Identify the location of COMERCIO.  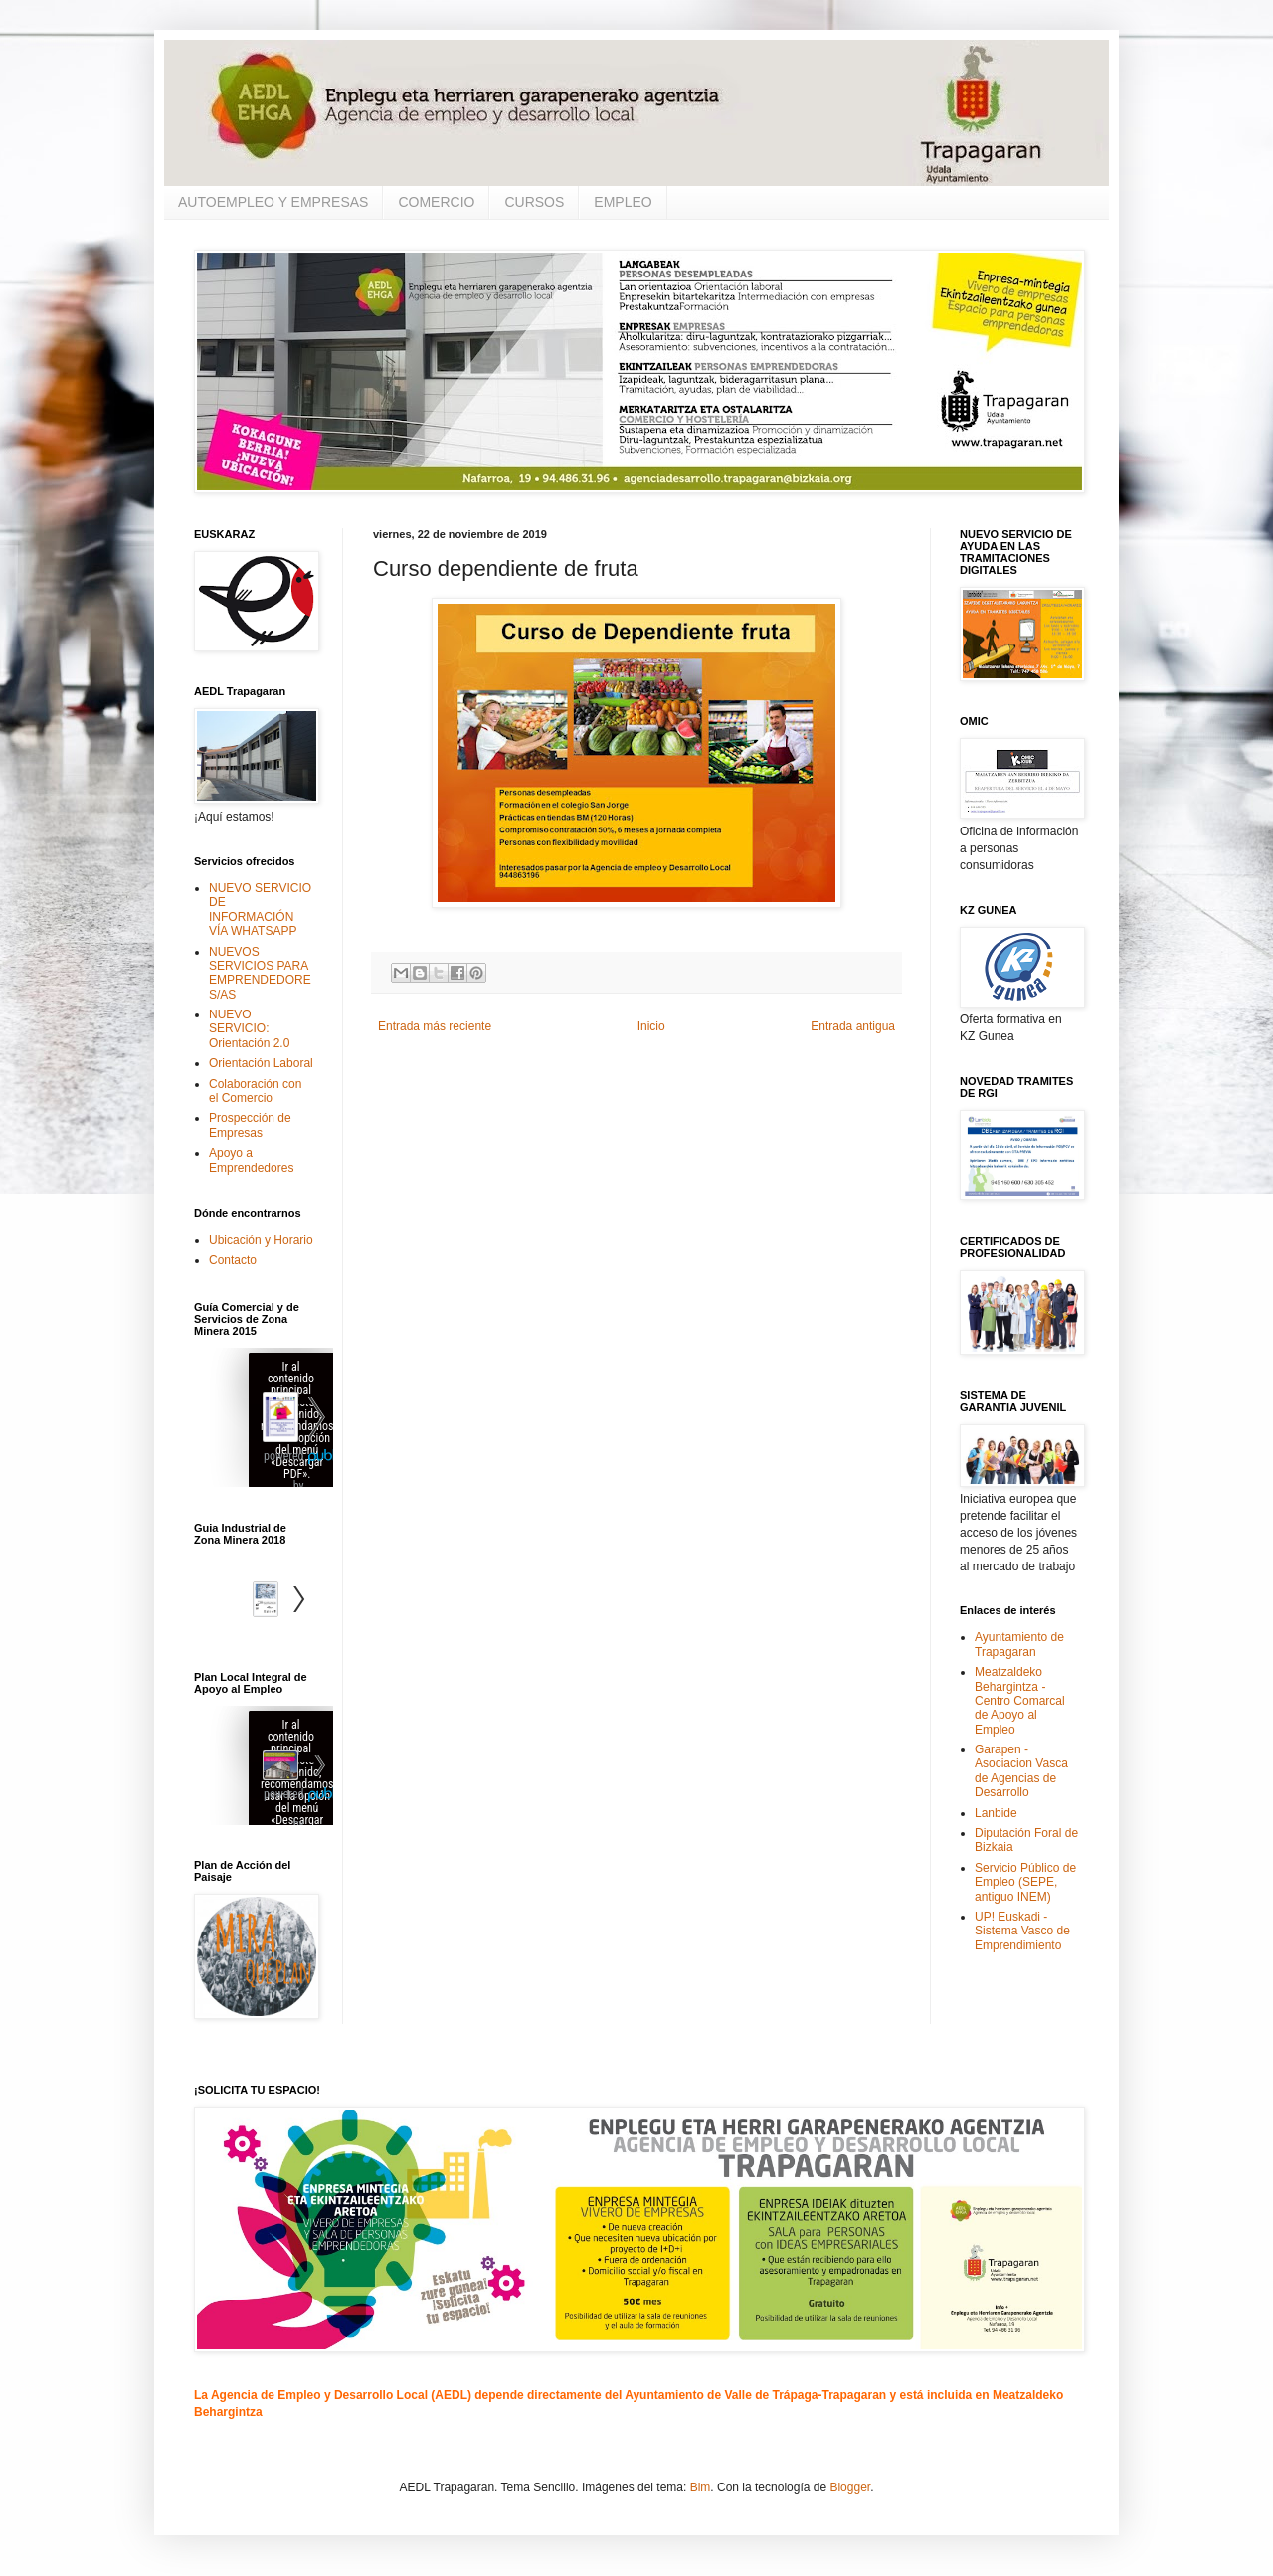
(436, 202).